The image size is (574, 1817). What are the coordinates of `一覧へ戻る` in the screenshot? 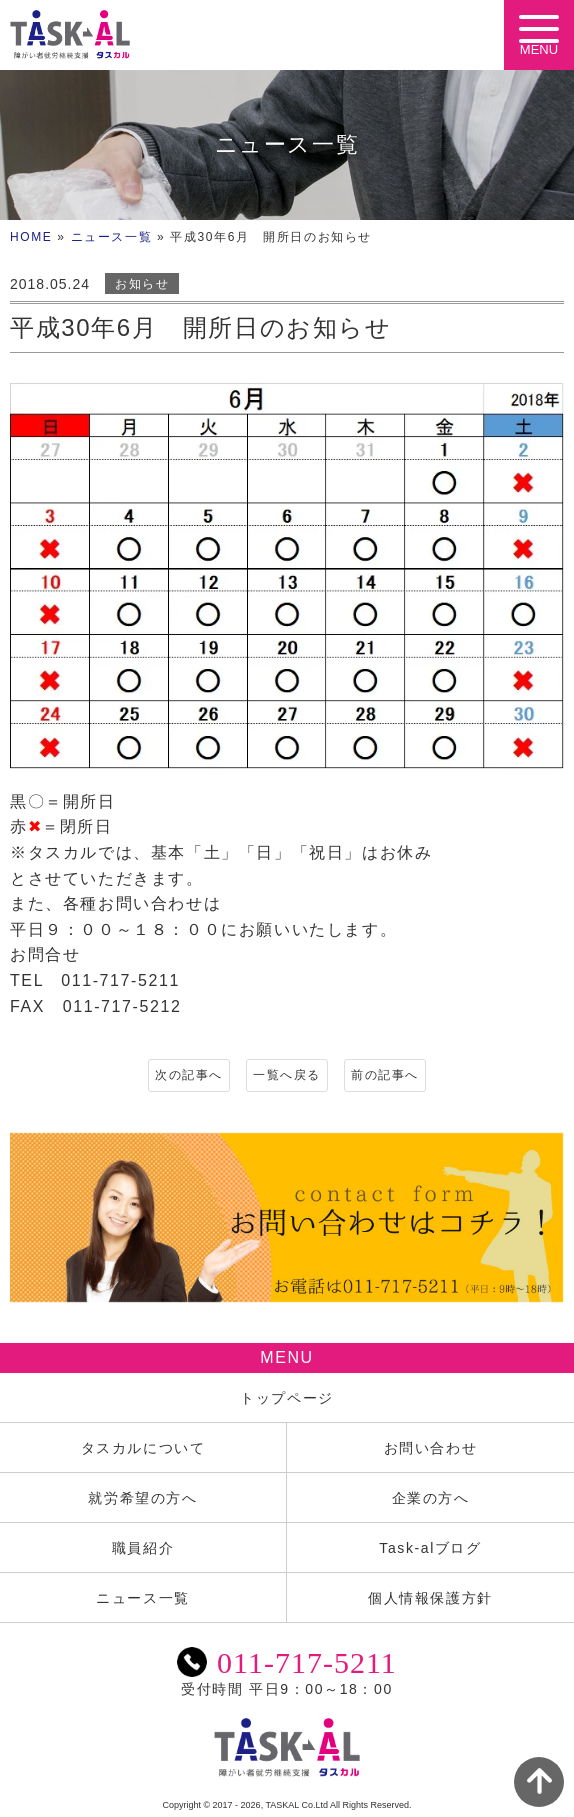 It's located at (287, 1075).